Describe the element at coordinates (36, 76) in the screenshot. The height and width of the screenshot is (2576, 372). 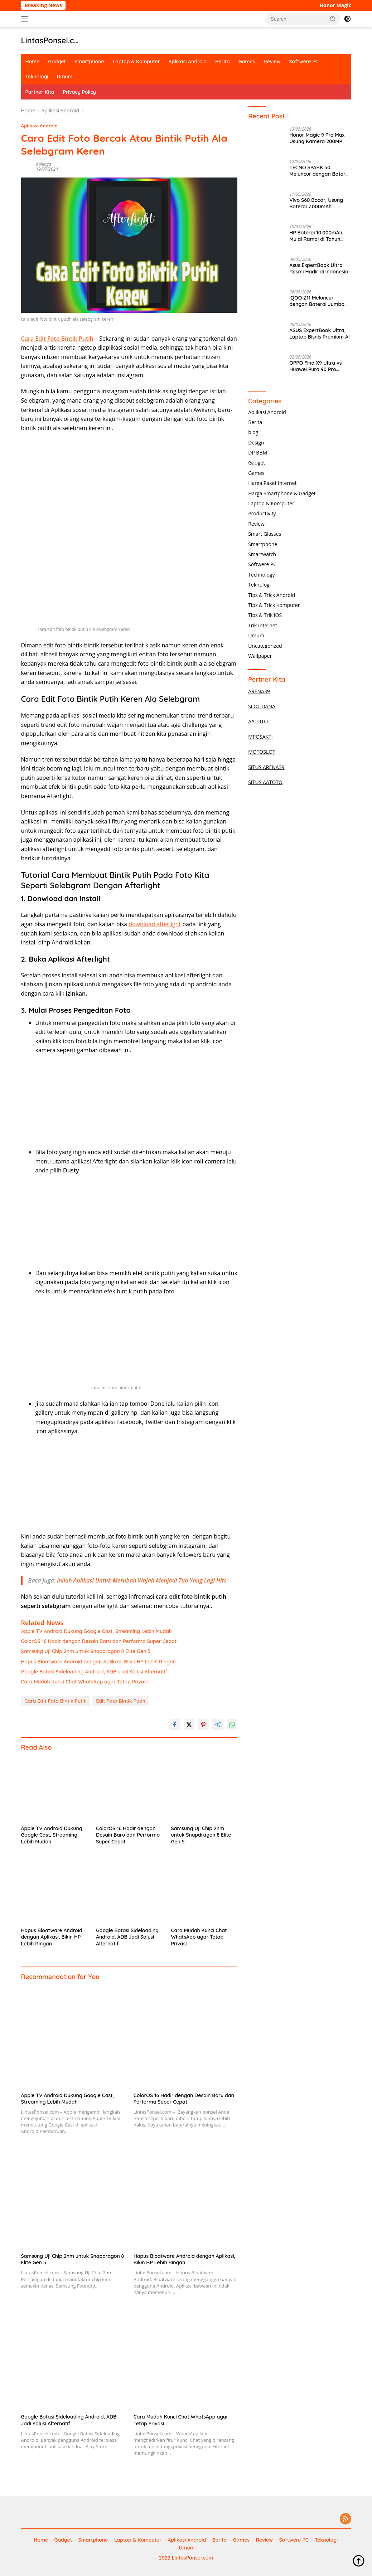
I see `Teknologi` at that location.